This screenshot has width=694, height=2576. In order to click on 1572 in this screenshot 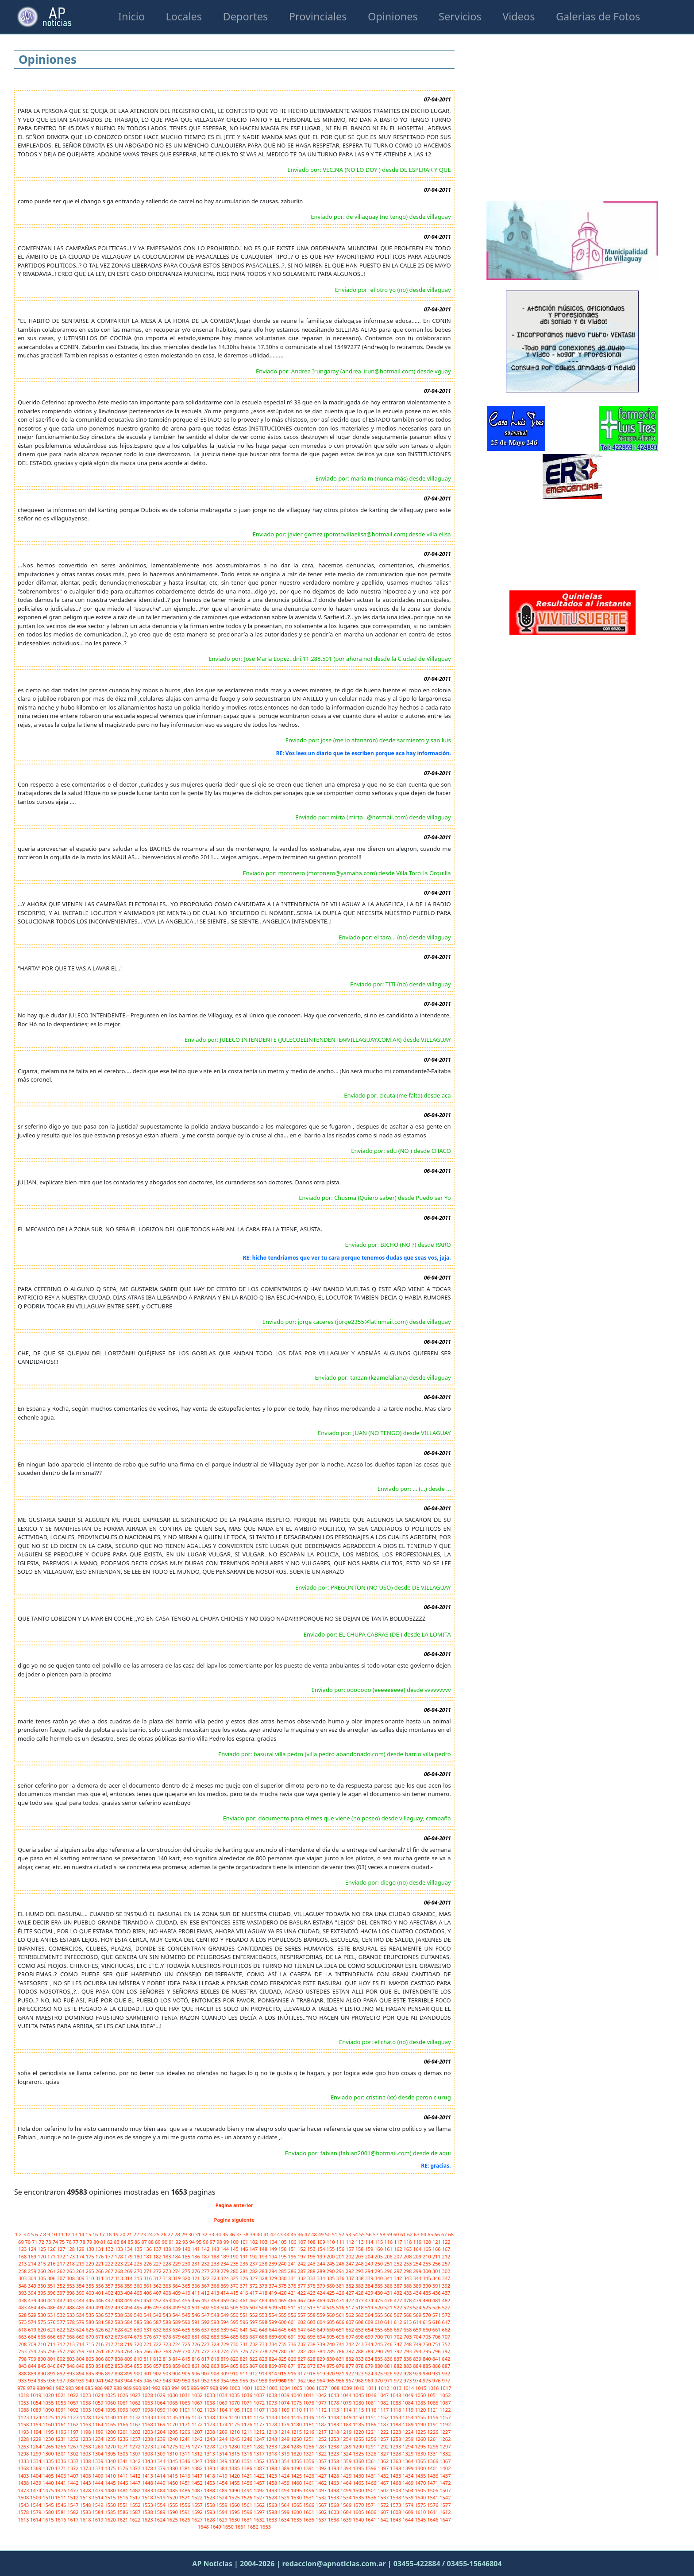, I will do `click(384, 2505)`.